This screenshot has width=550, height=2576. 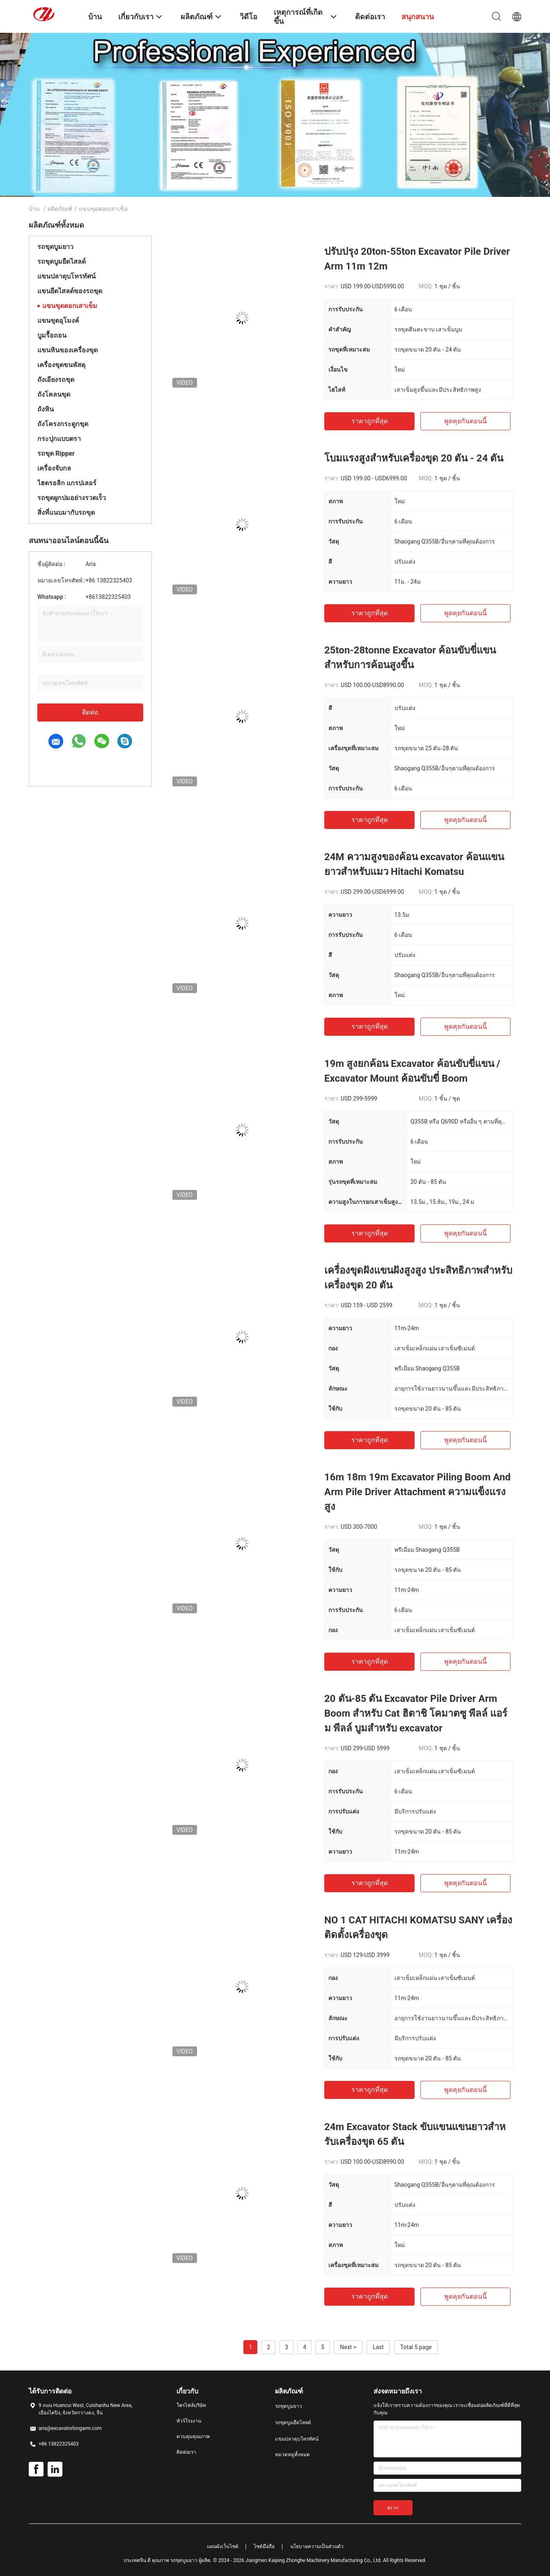 What do you see at coordinates (69, 306) in the screenshot?
I see `แขนขุดตอกเสาเข็ม` at bounding box center [69, 306].